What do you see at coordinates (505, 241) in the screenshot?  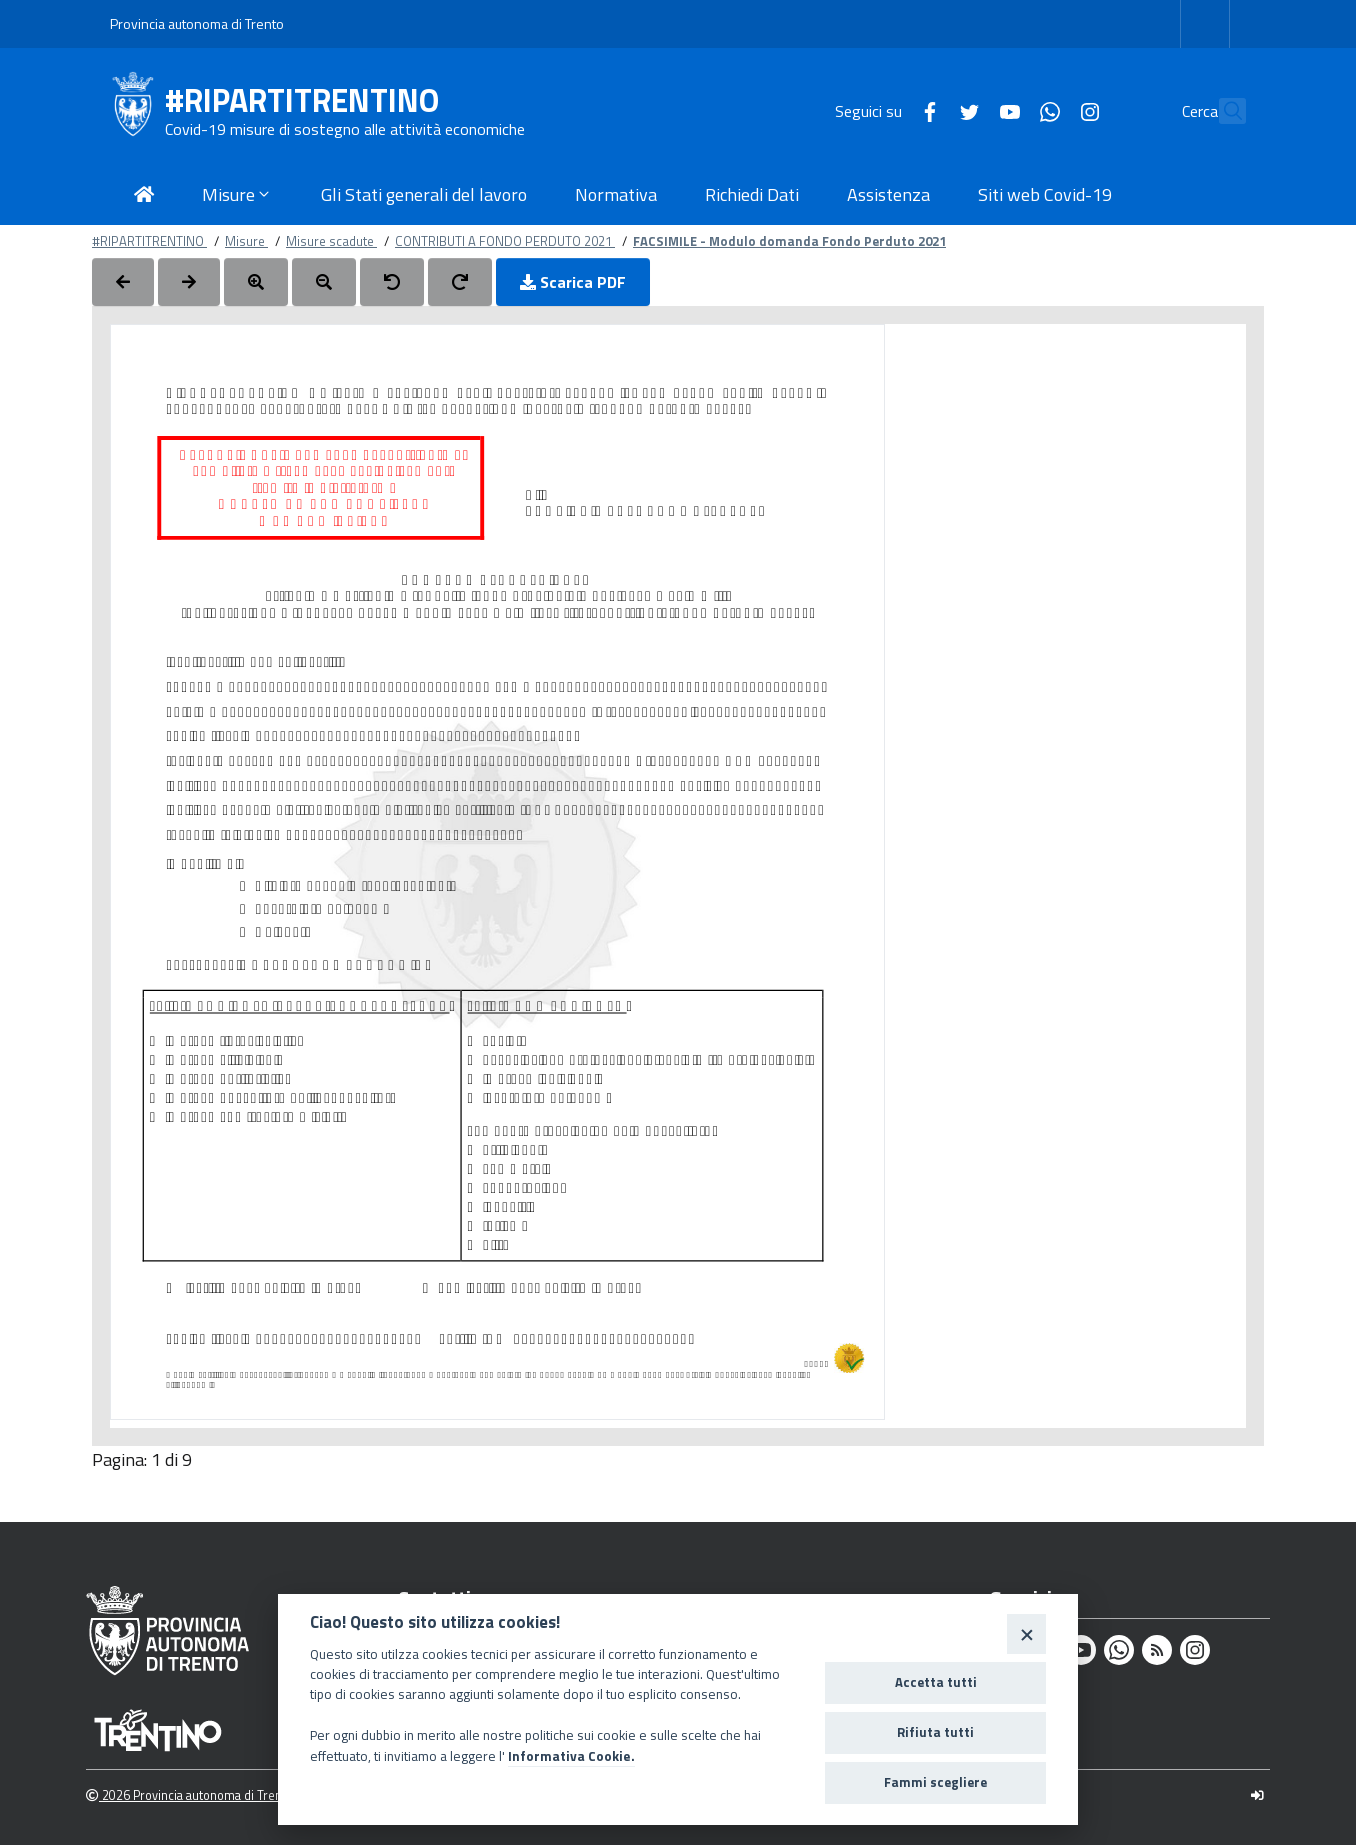 I see `CONTRIBUTI A FONDO PERDUTO 2021` at bounding box center [505, 241].